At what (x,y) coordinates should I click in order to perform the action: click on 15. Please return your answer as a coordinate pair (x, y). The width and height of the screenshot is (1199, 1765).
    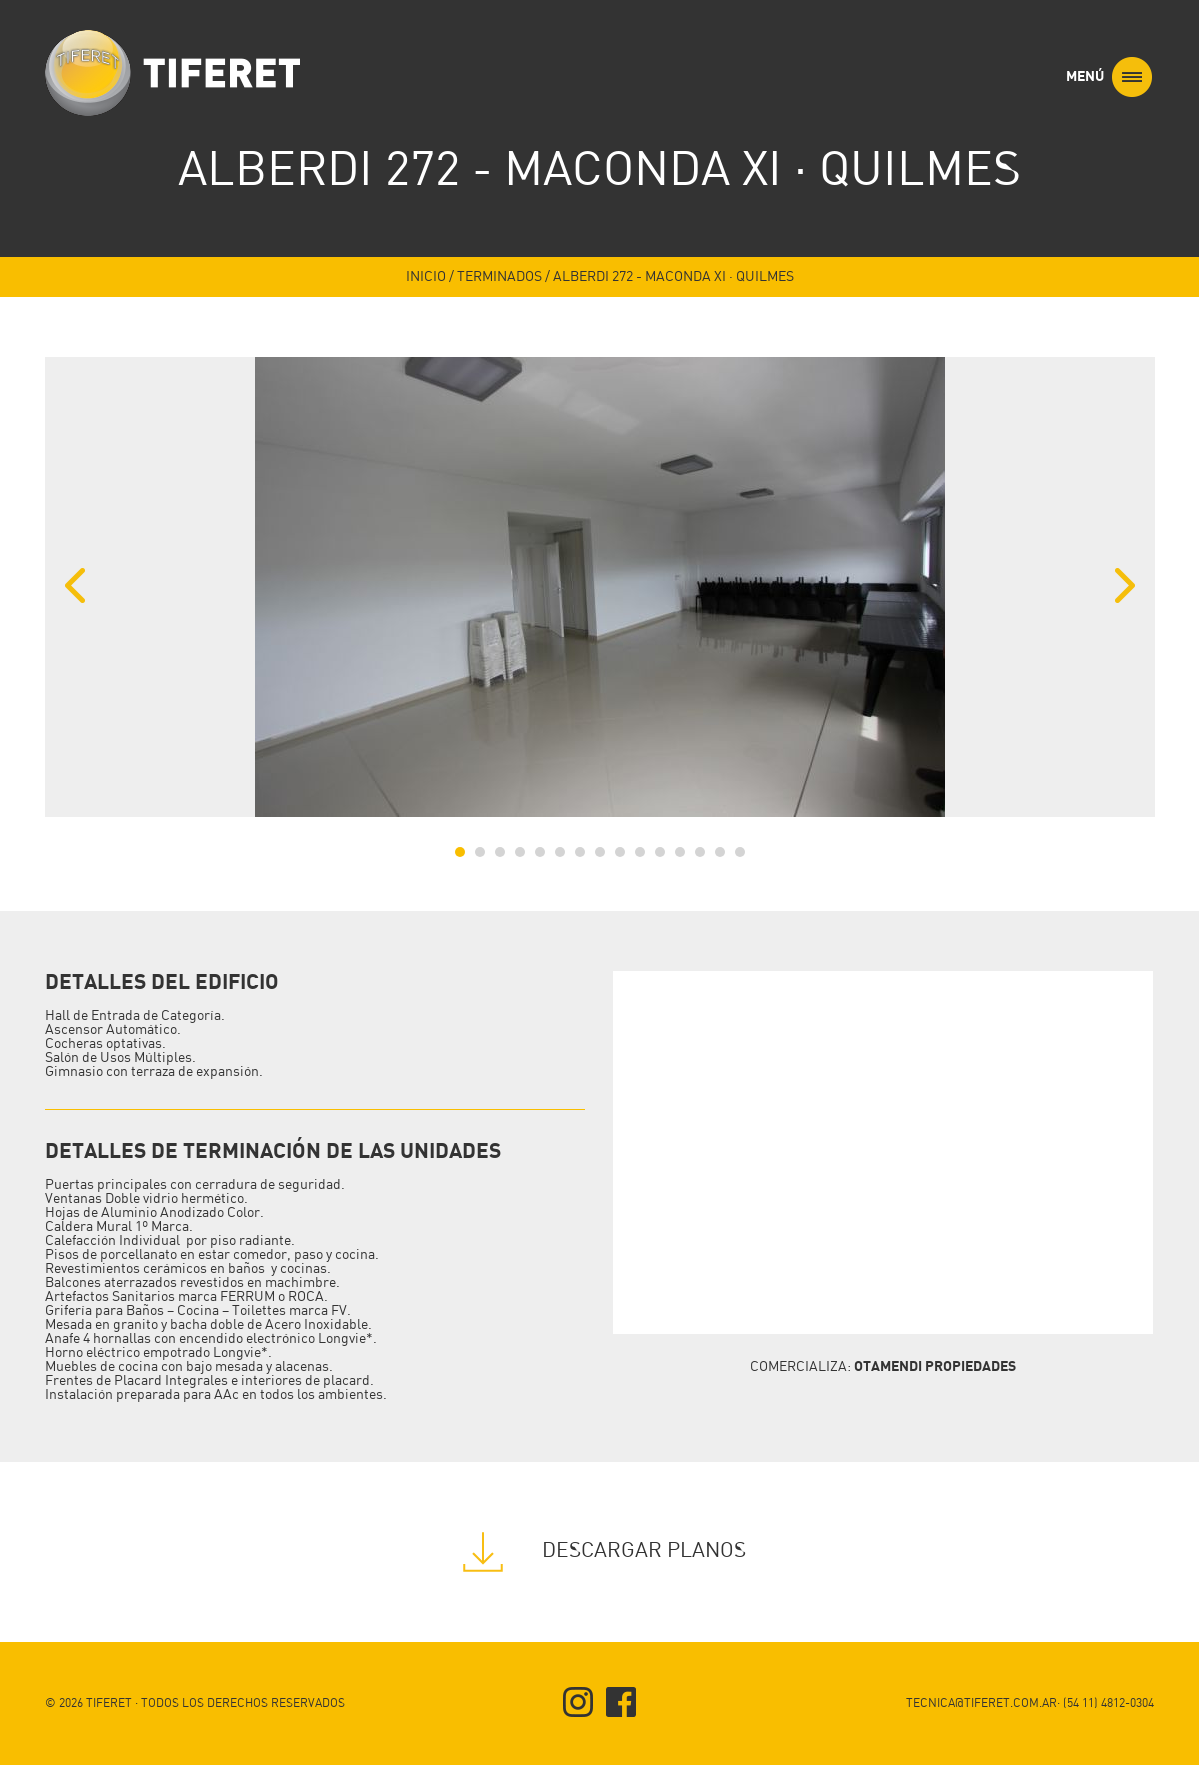
    Looking at the image, I should click on (740, 852).